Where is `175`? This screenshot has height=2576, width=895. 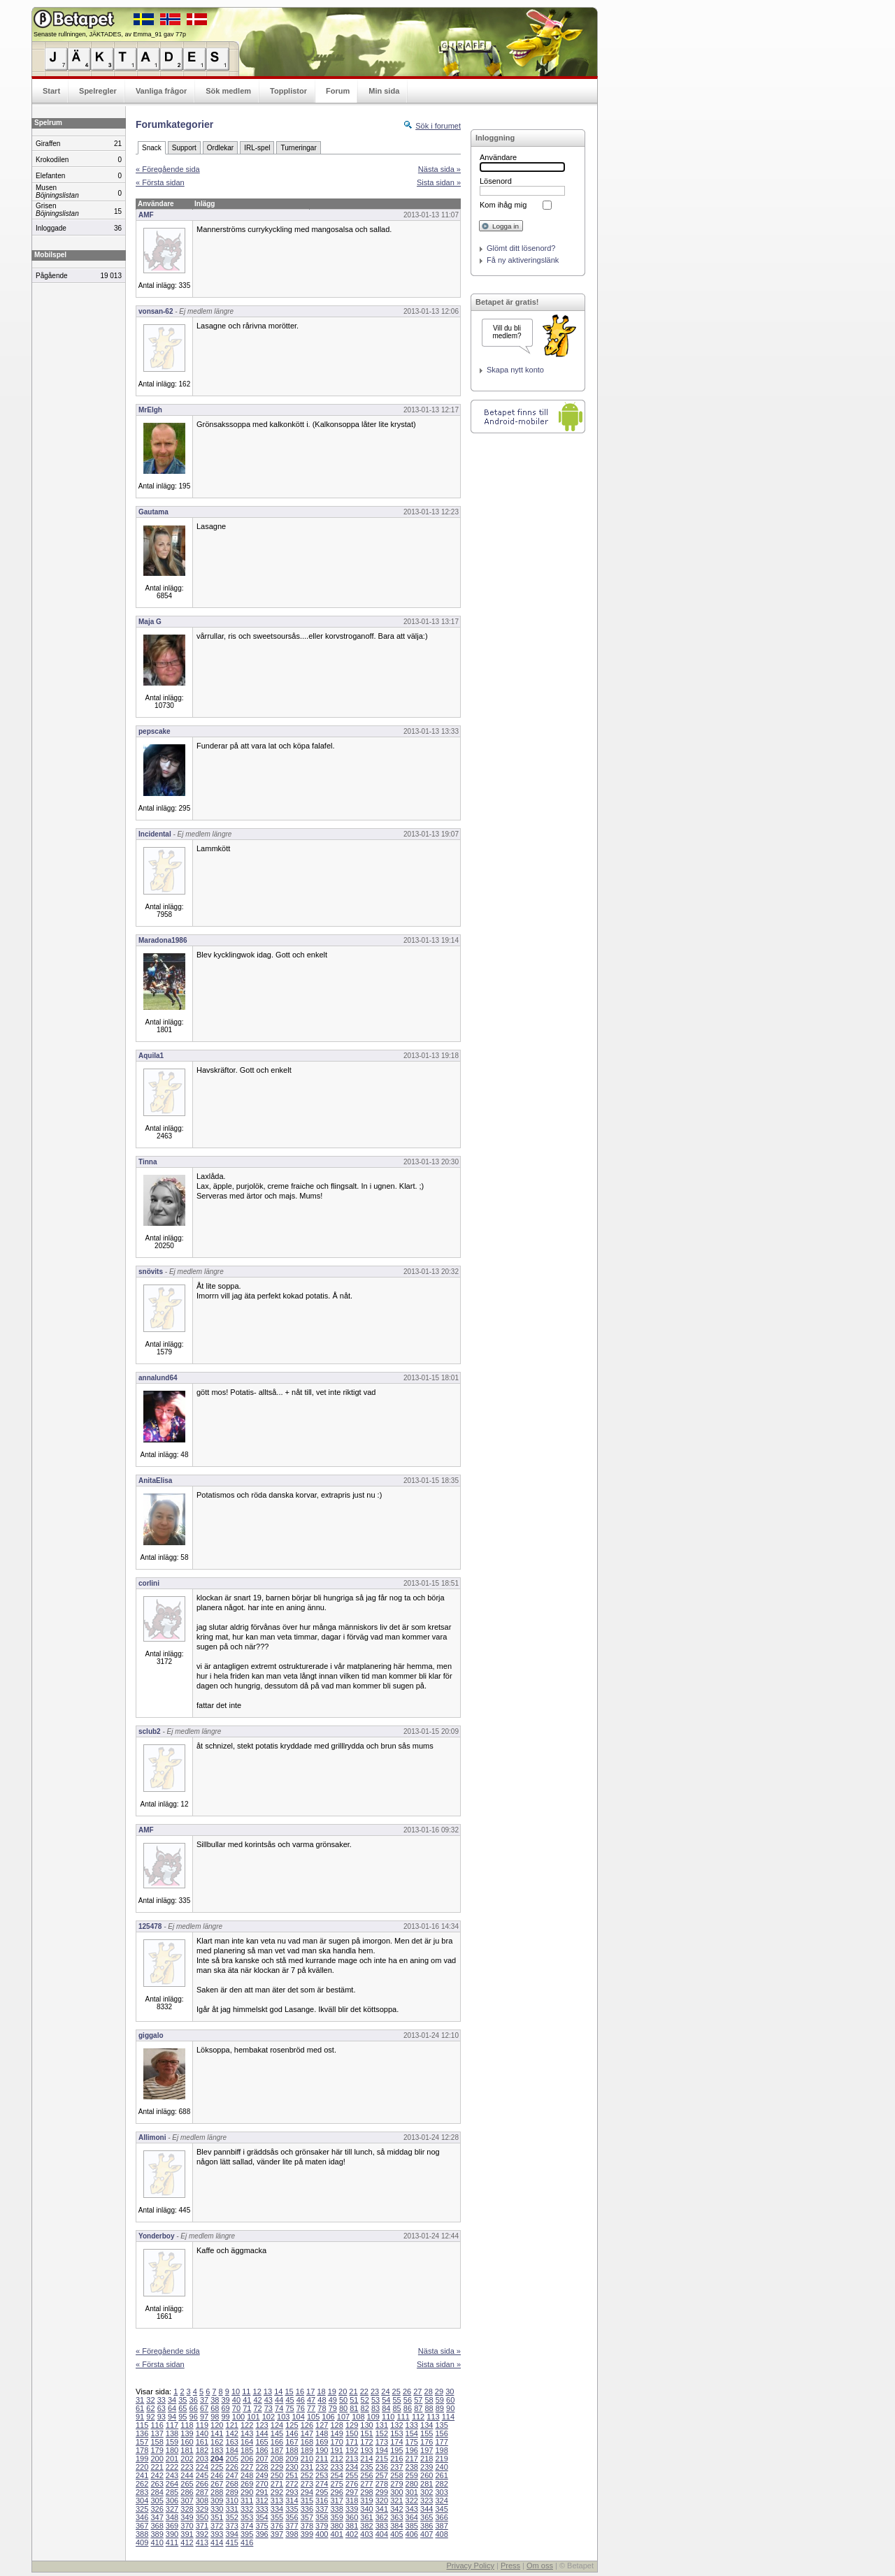
175 is located at coordinates (412, 2442).